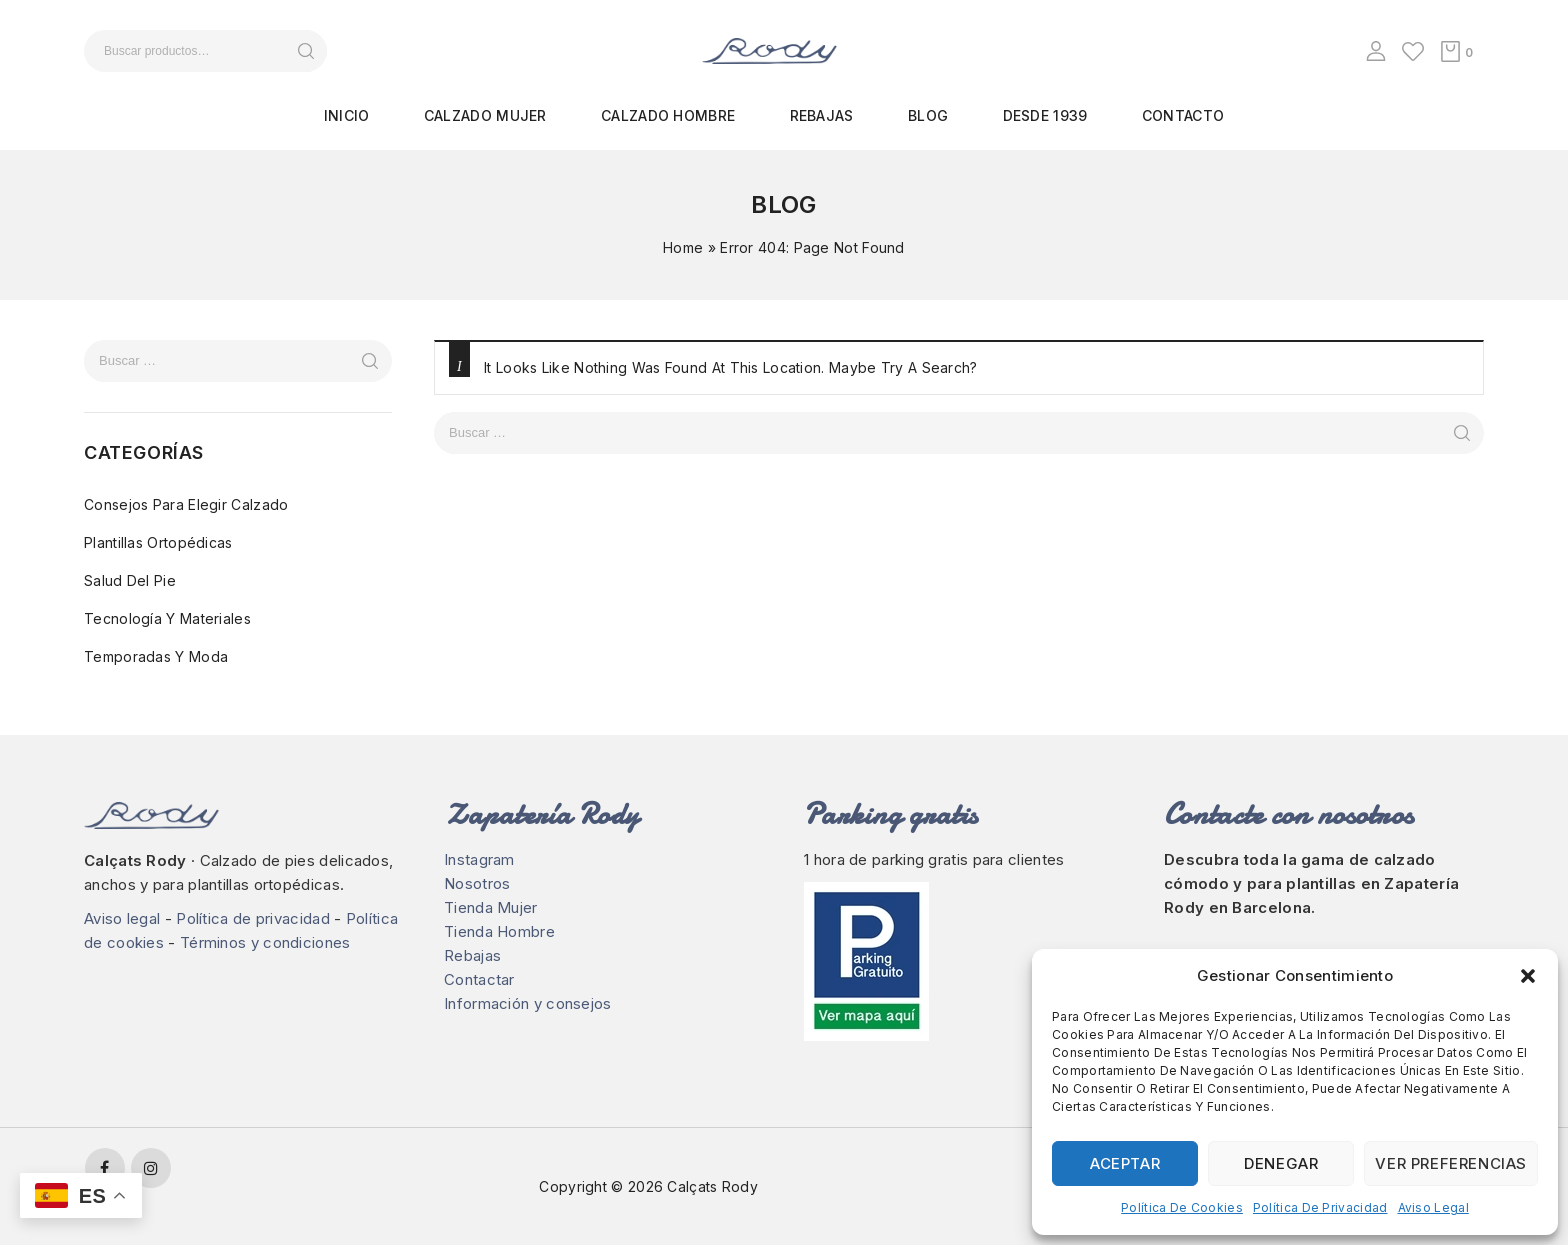 The image size is (1568, 1245). Describe the element at coordinates (1182, 1207) in the screenshot. I see `Política de cookies` at that location.